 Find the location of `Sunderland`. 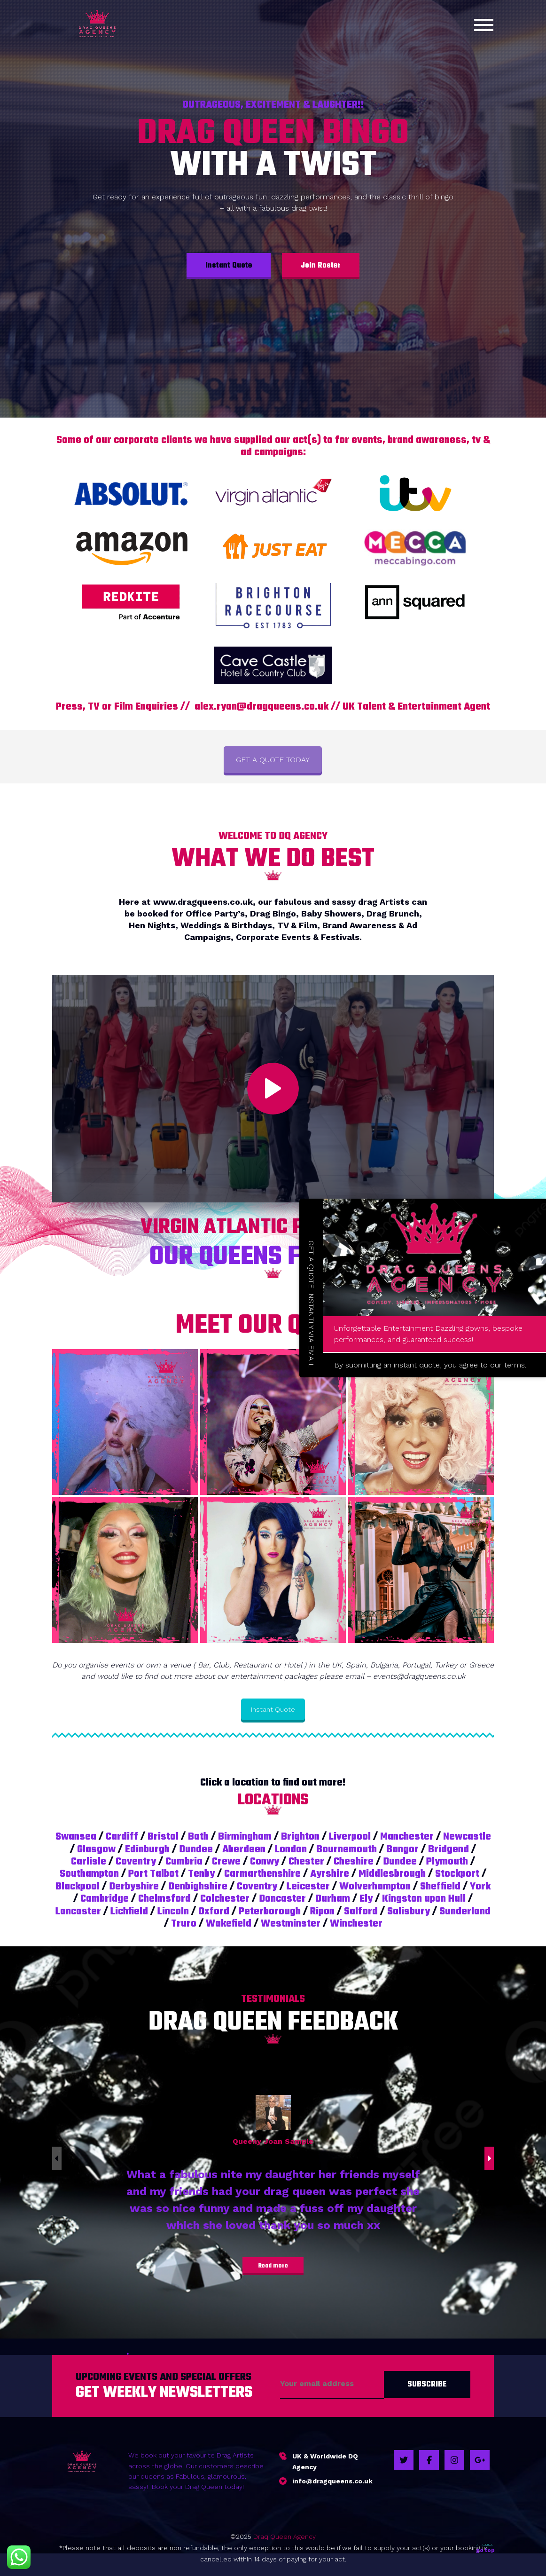

Sunderland is located at coordinates (465, 1912).